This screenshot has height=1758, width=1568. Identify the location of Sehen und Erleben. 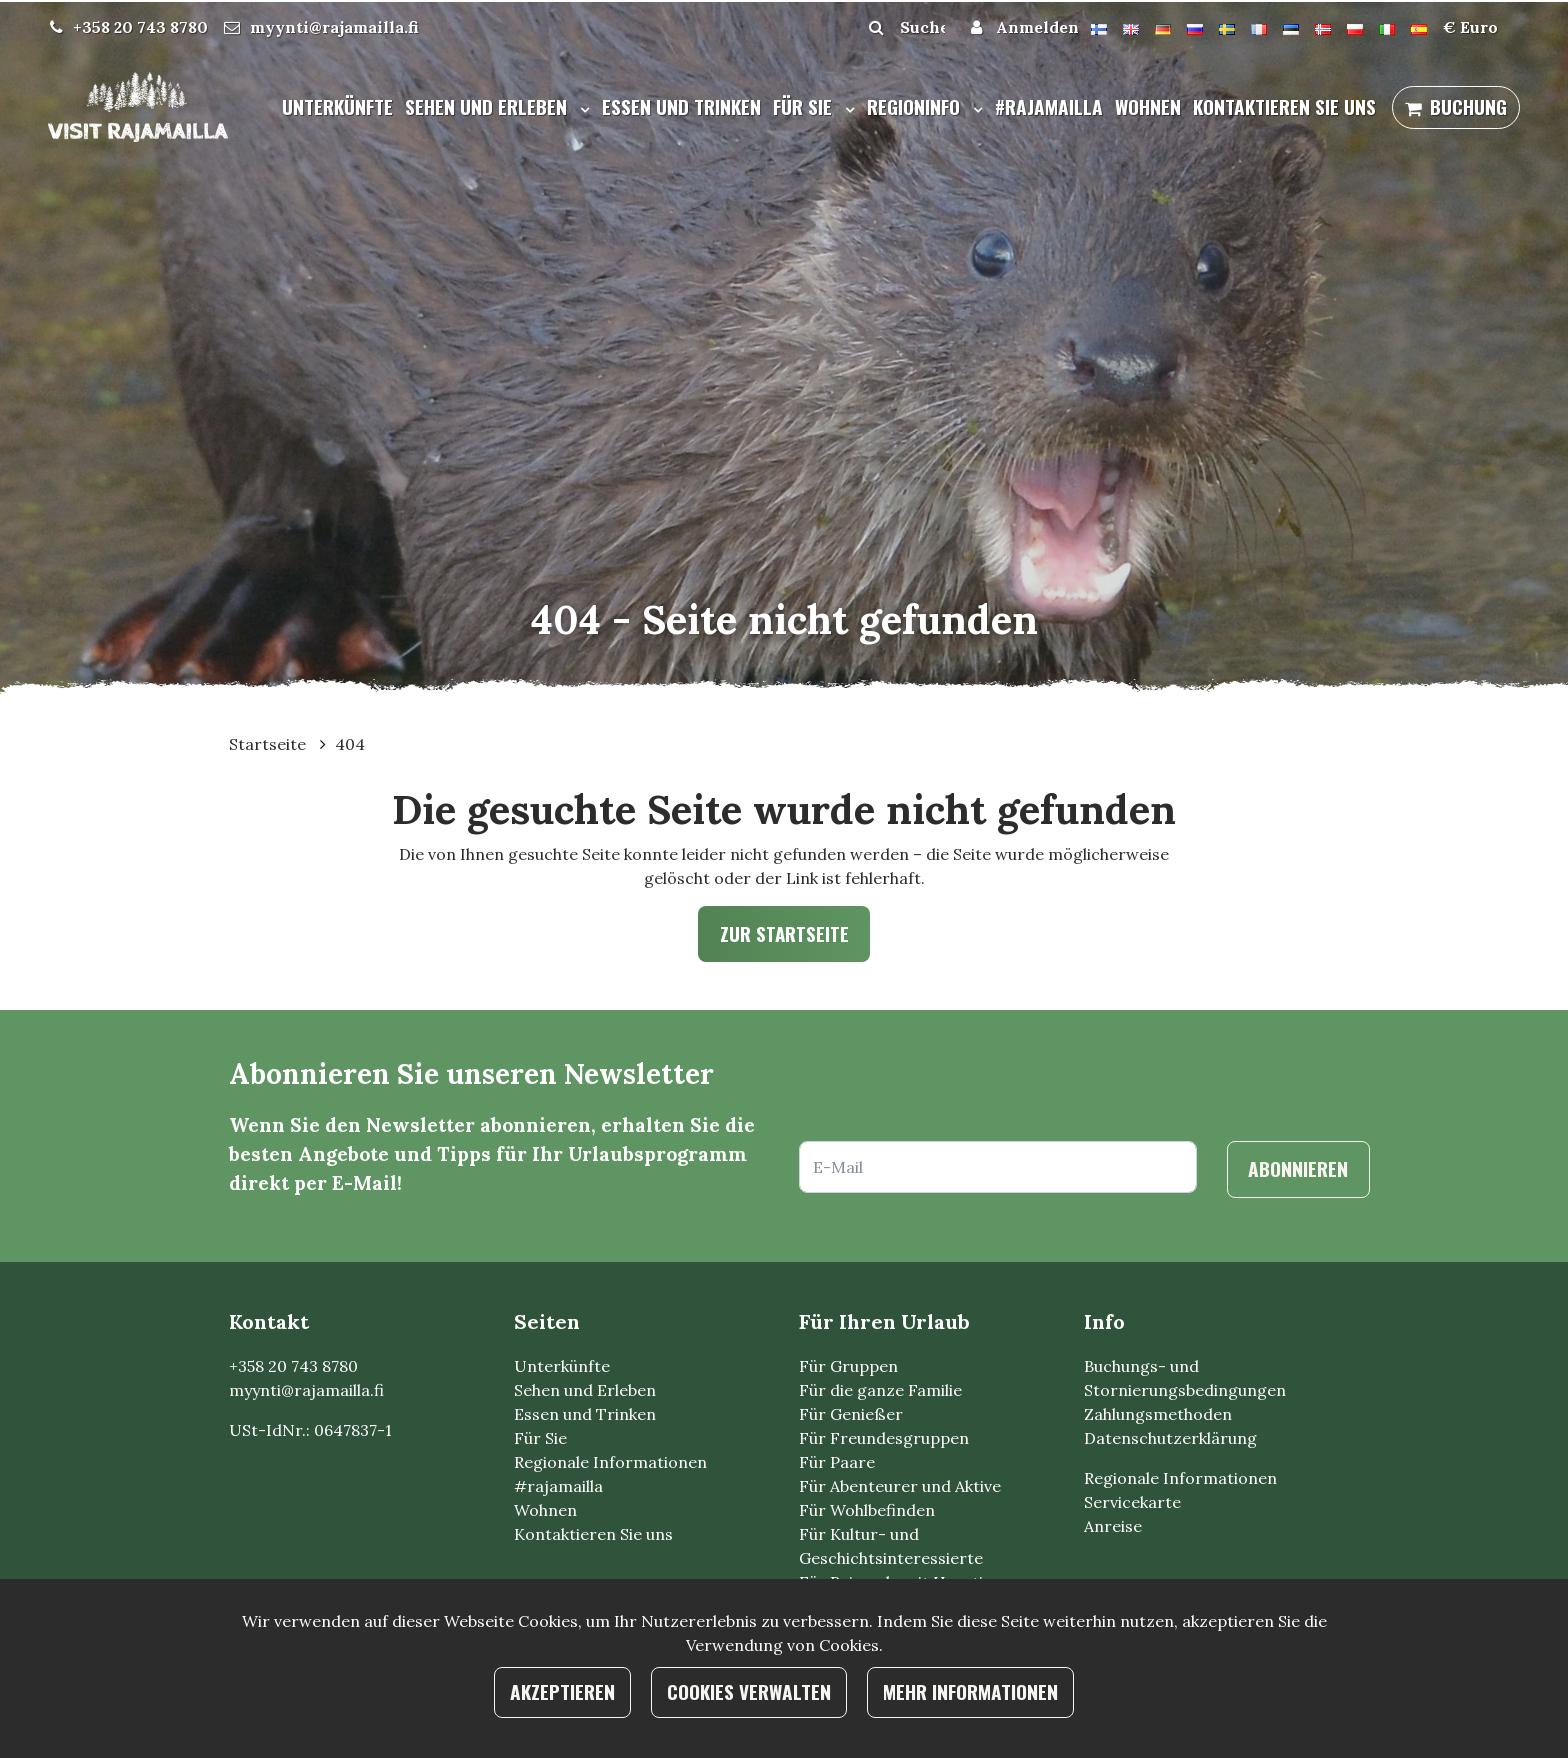
(488, 106).